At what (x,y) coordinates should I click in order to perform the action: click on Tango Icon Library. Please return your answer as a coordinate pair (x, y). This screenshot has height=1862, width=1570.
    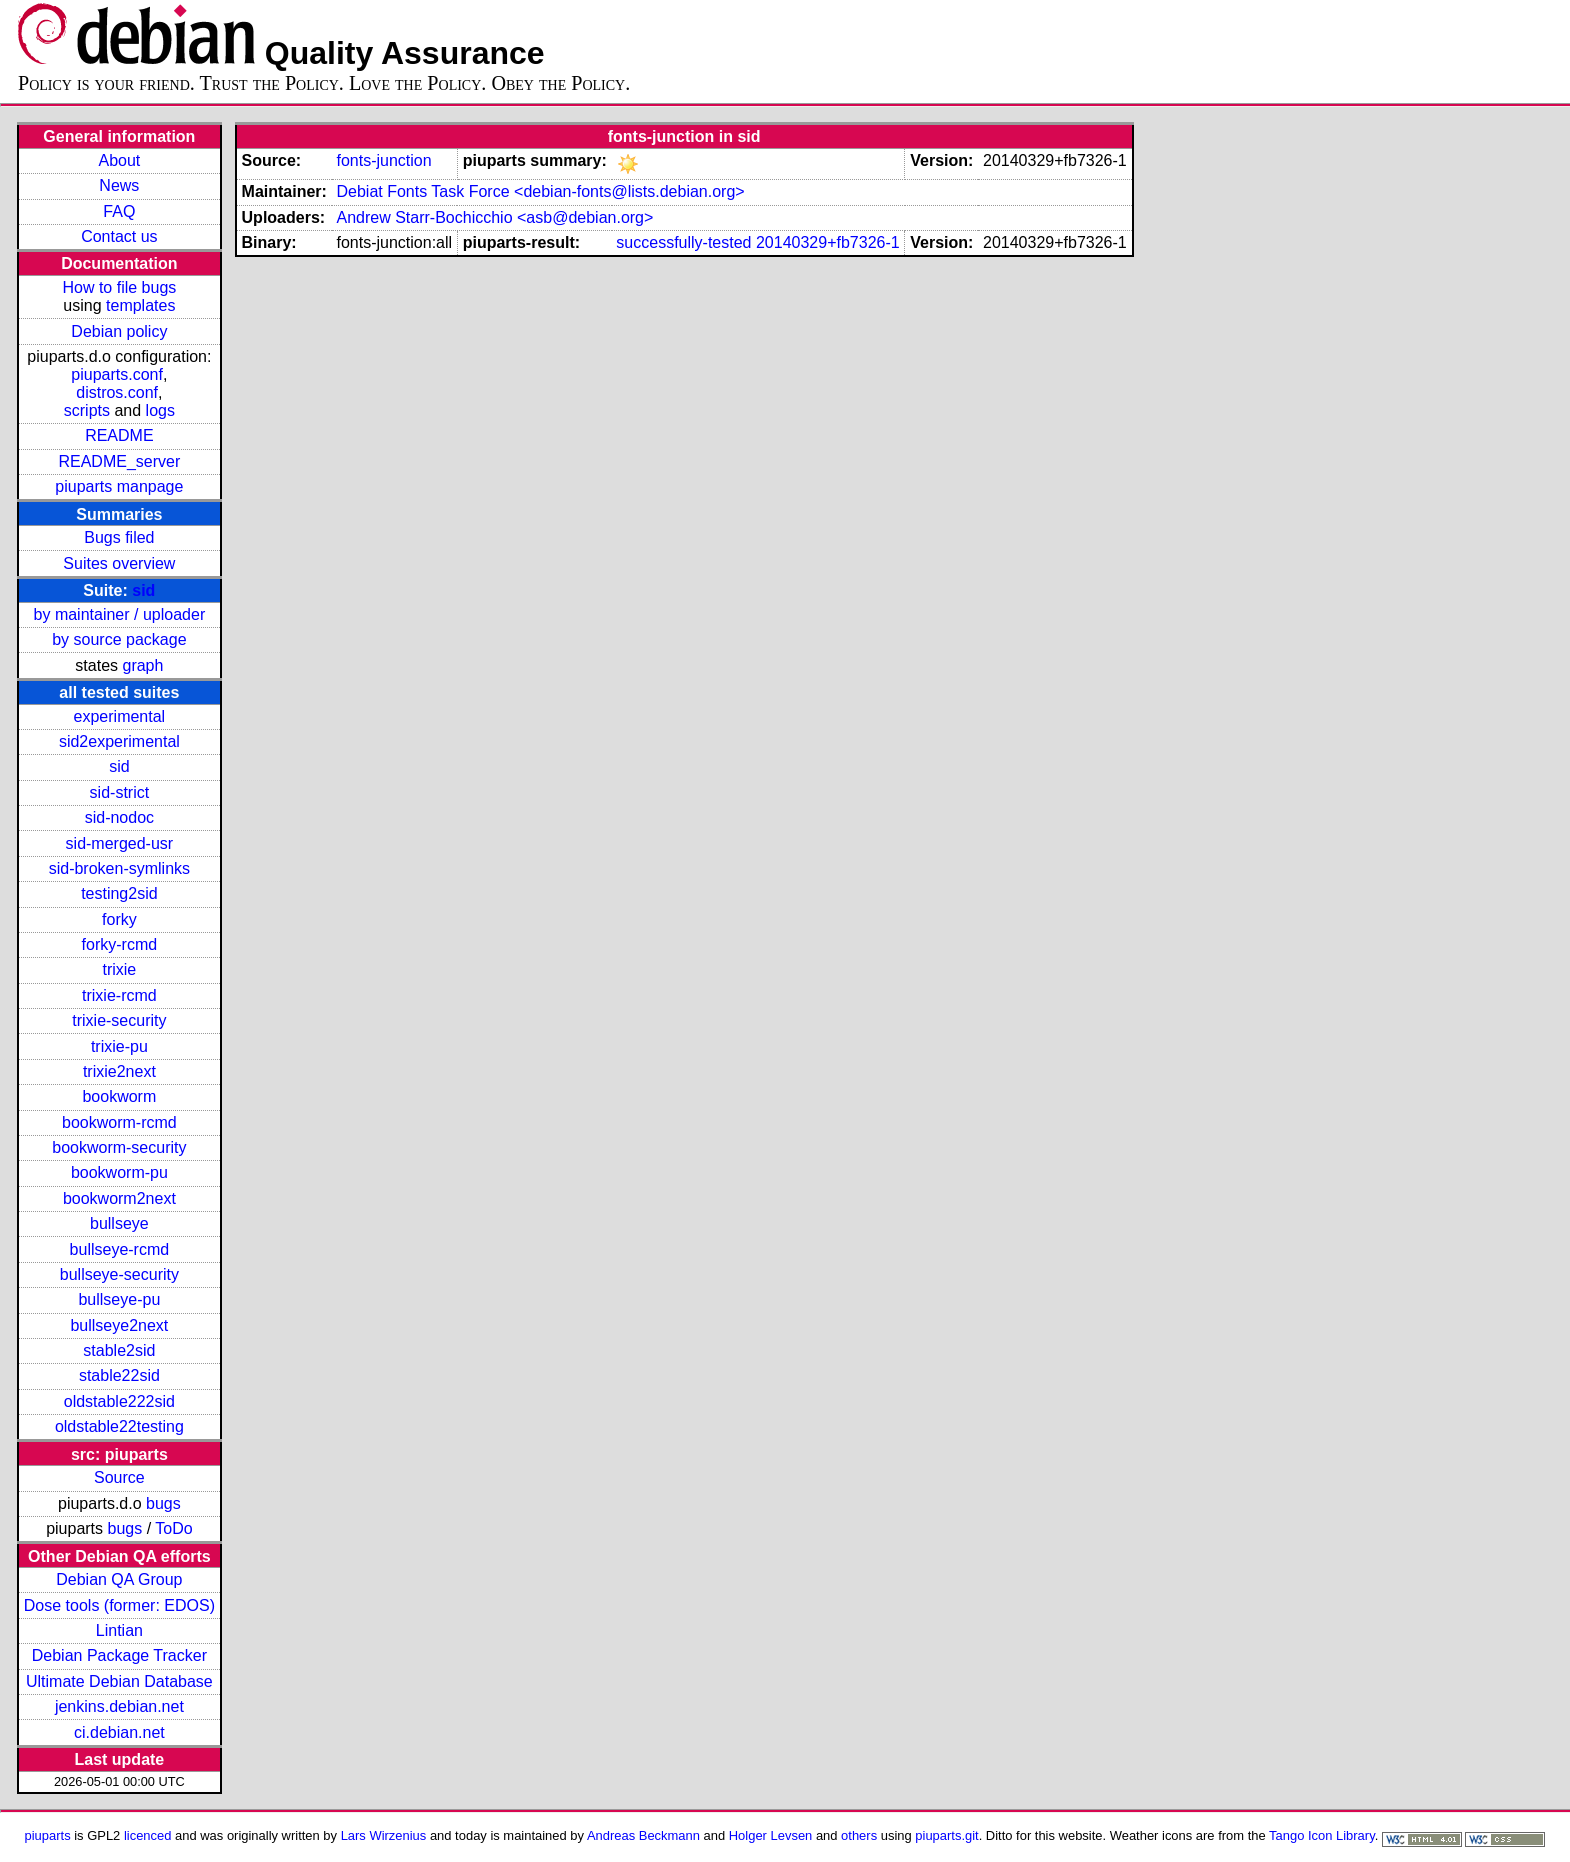
    Looking at the image, I should click on (1322, 1835).